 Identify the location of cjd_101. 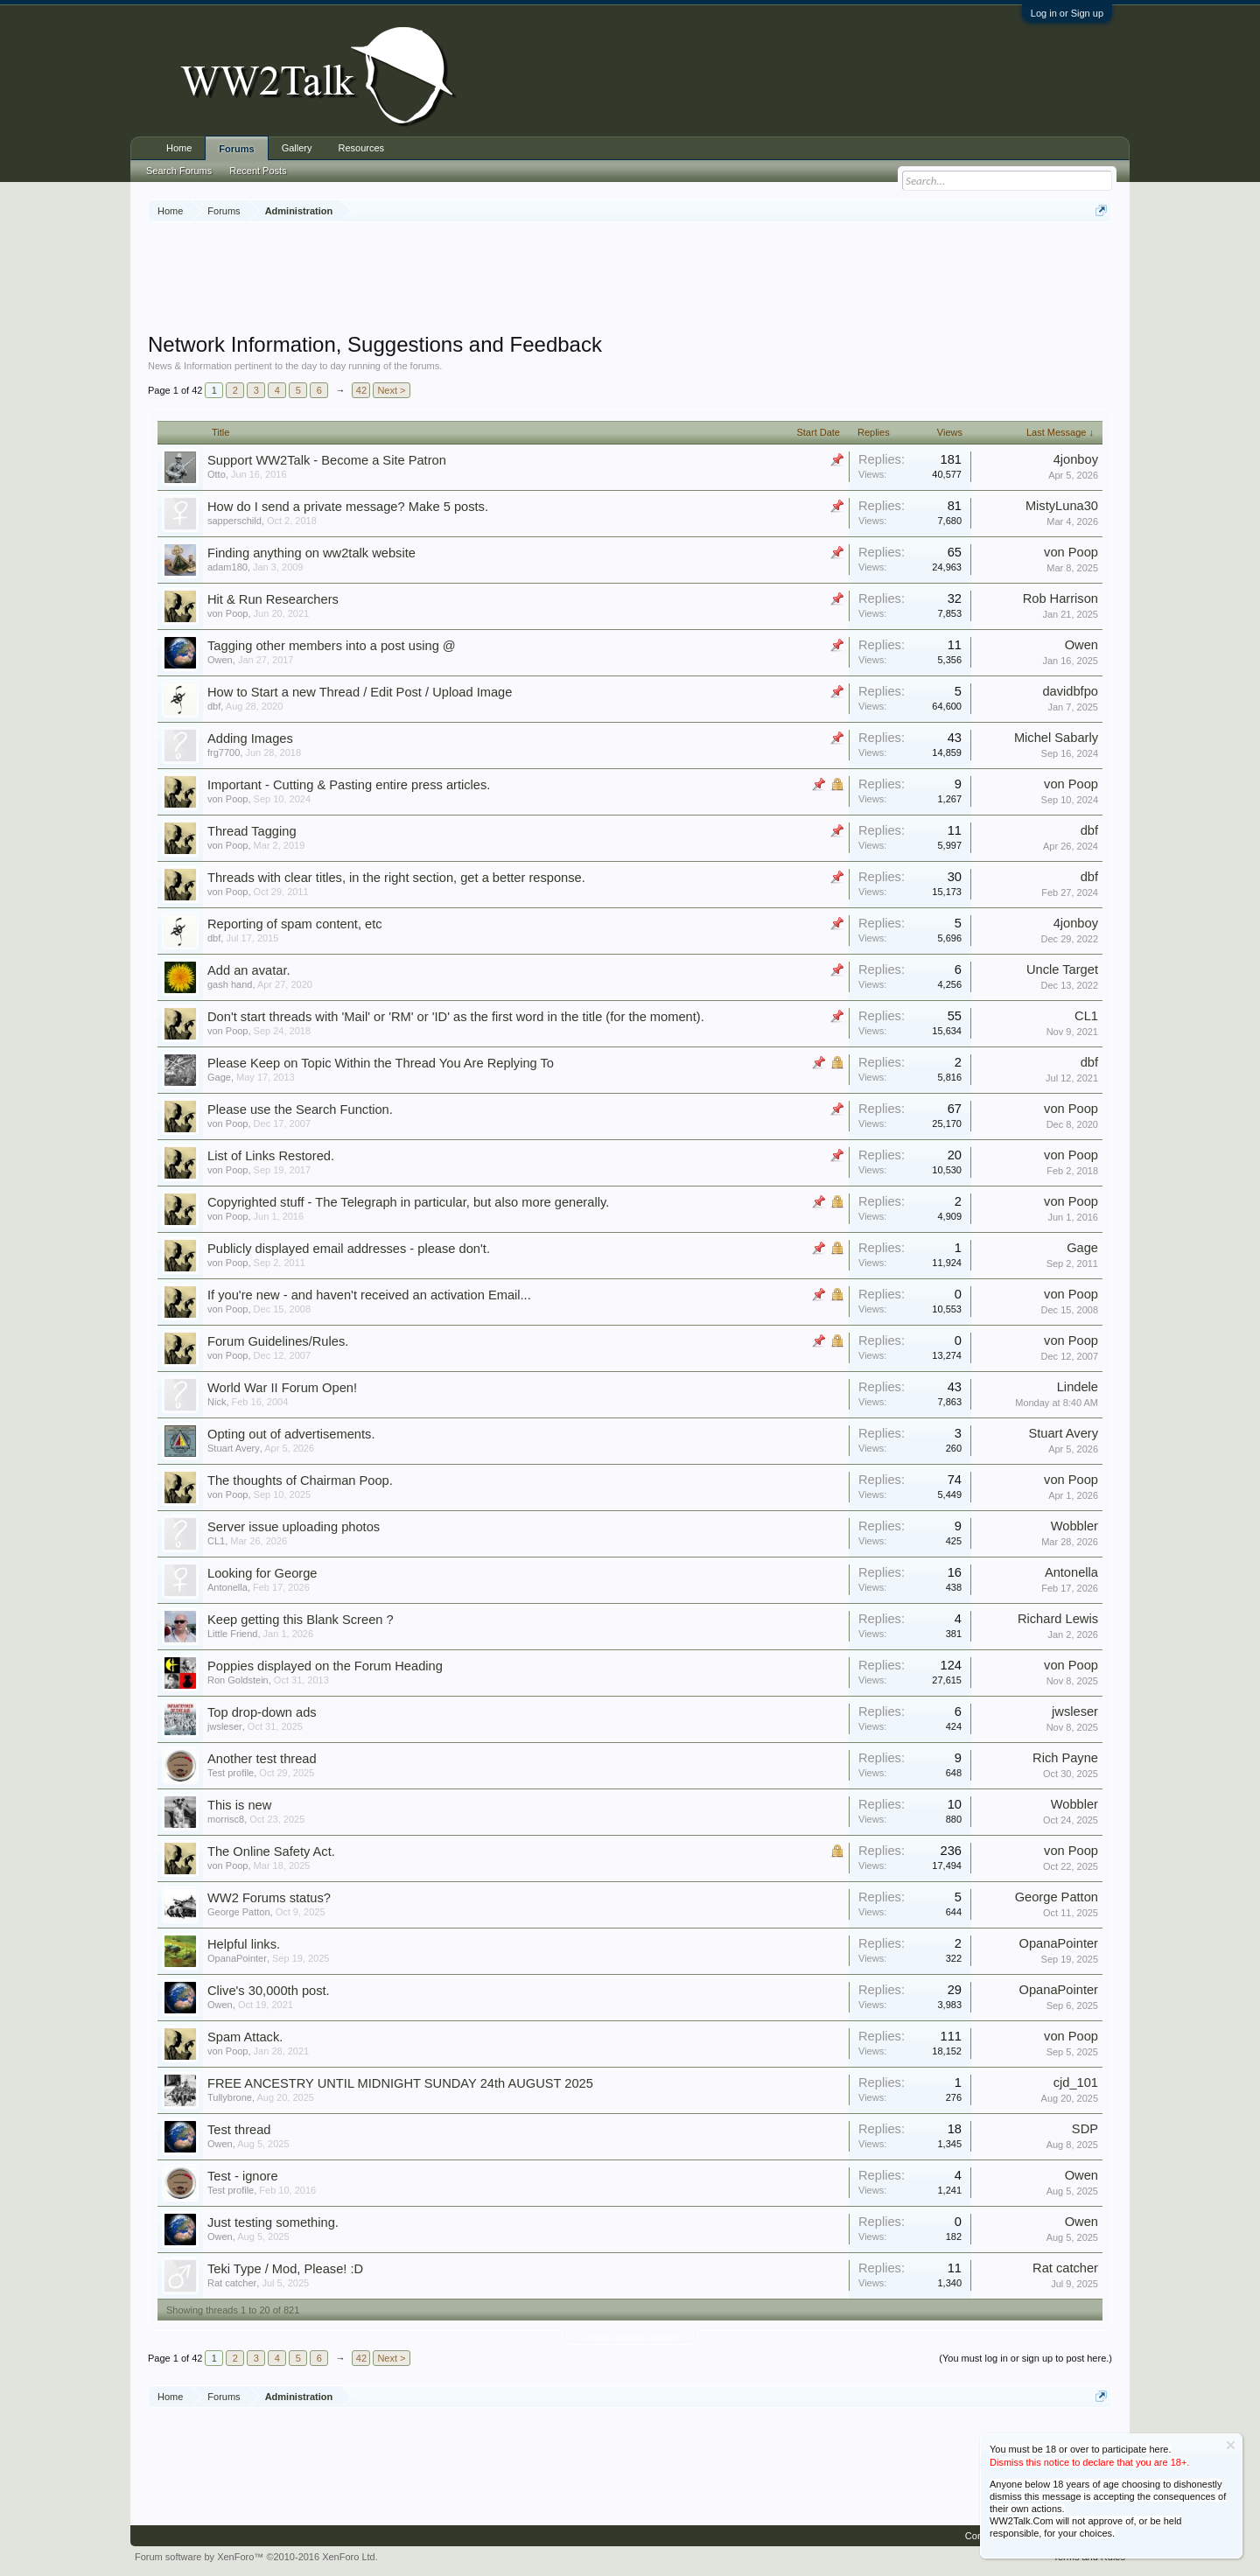
(1076, 2083).